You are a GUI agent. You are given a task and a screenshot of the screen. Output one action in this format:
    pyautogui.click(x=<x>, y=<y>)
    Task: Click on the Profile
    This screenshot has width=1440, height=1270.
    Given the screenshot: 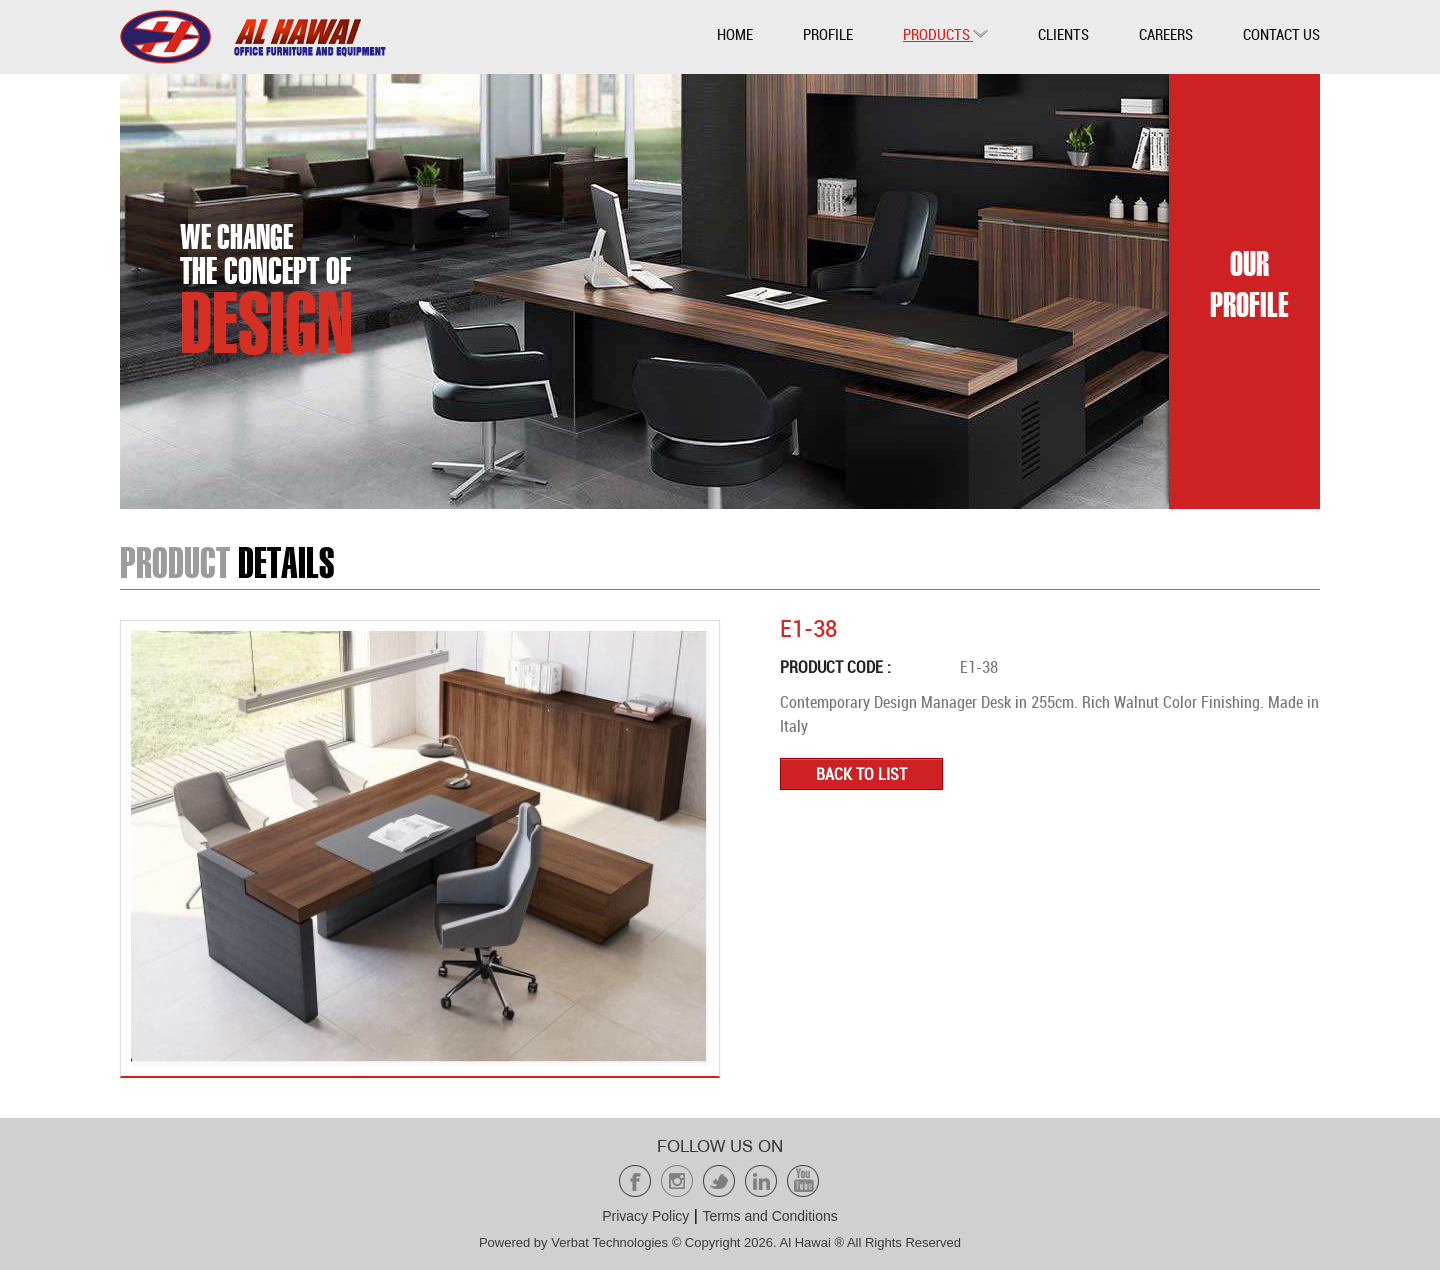 What is the action you would take?
    pyautogui.click(x=828, y=34)
    